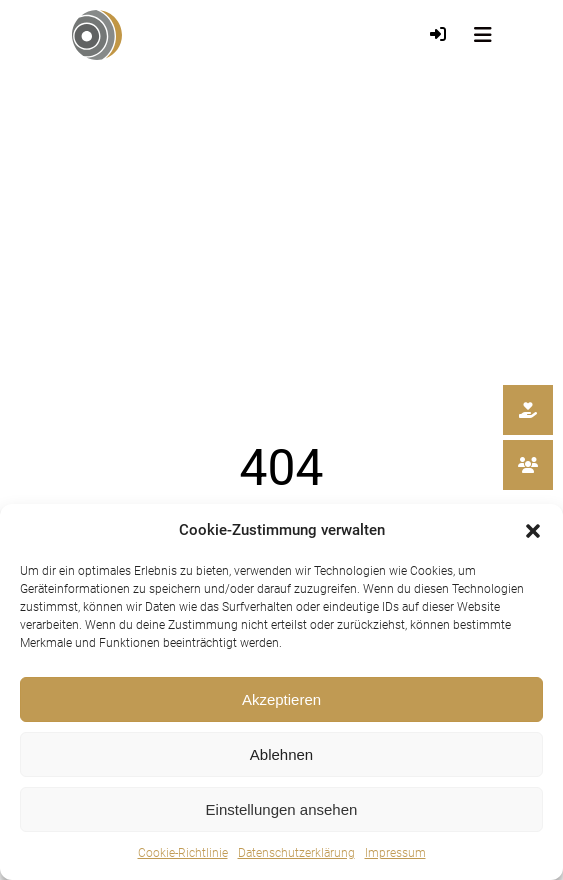  What do you see at coordinates (183, 853) in the screenshot?
I see `Cookie-Richtlinie` at bounding box center [183, 853].